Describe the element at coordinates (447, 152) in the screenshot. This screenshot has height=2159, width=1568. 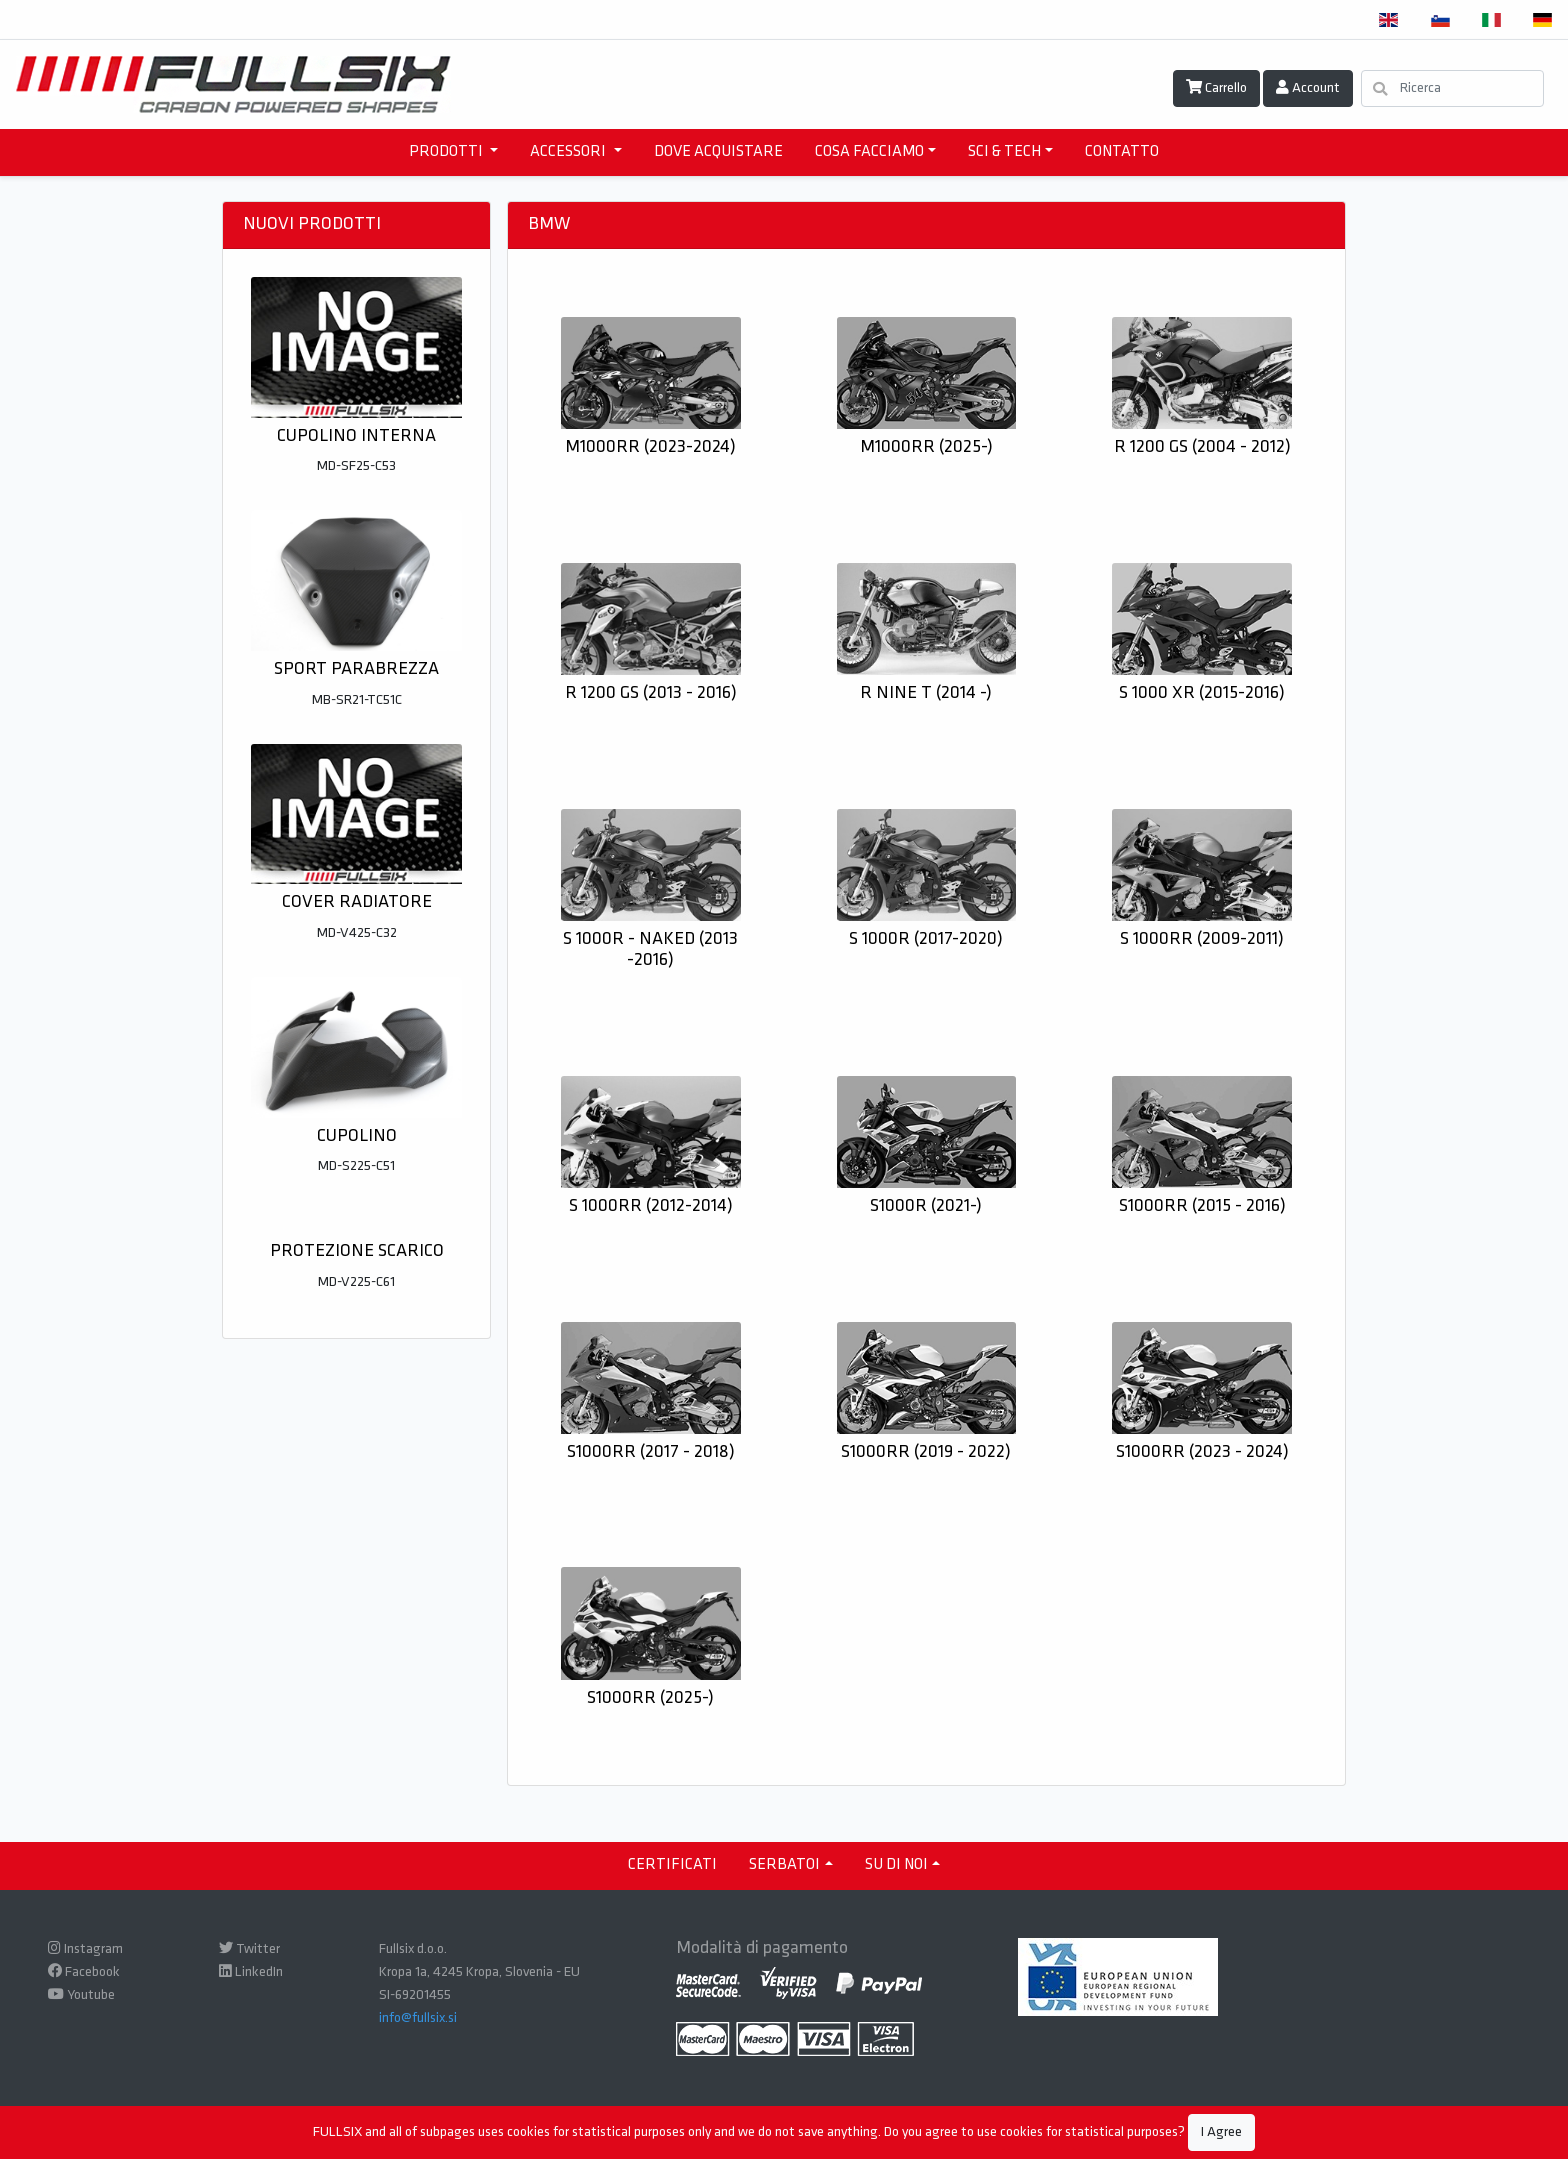
I see `PRODOTTI` at that location.